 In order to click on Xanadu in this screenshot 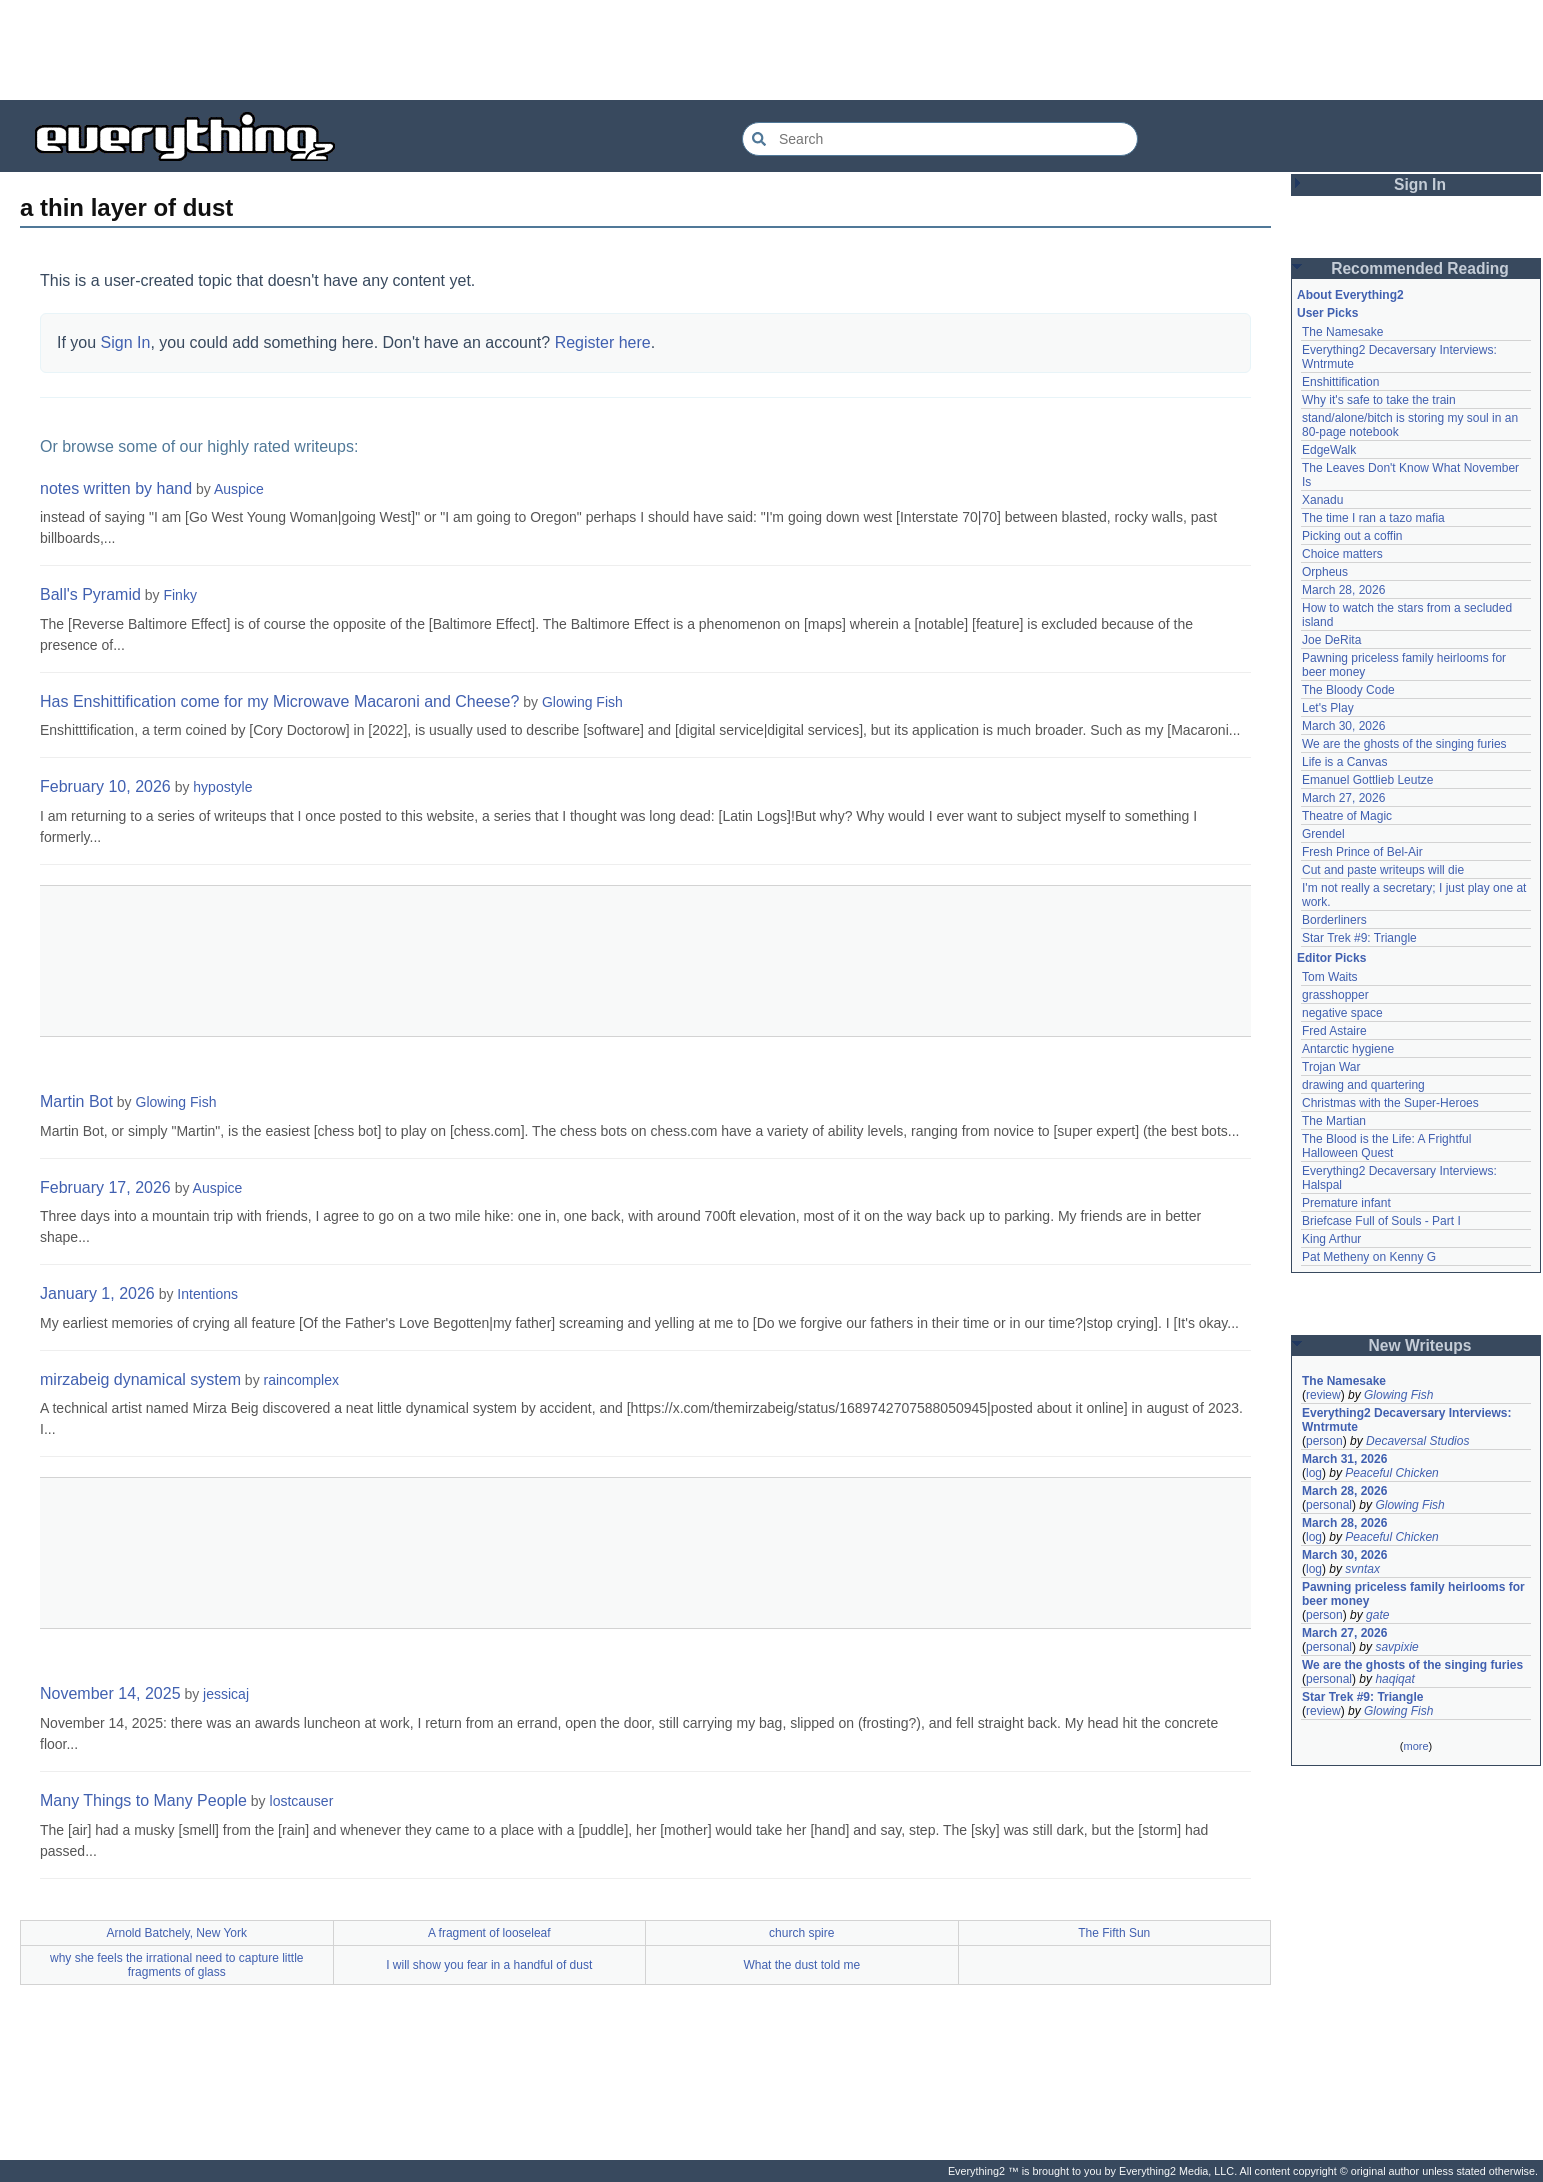, I will do `click(1322, 500)`.